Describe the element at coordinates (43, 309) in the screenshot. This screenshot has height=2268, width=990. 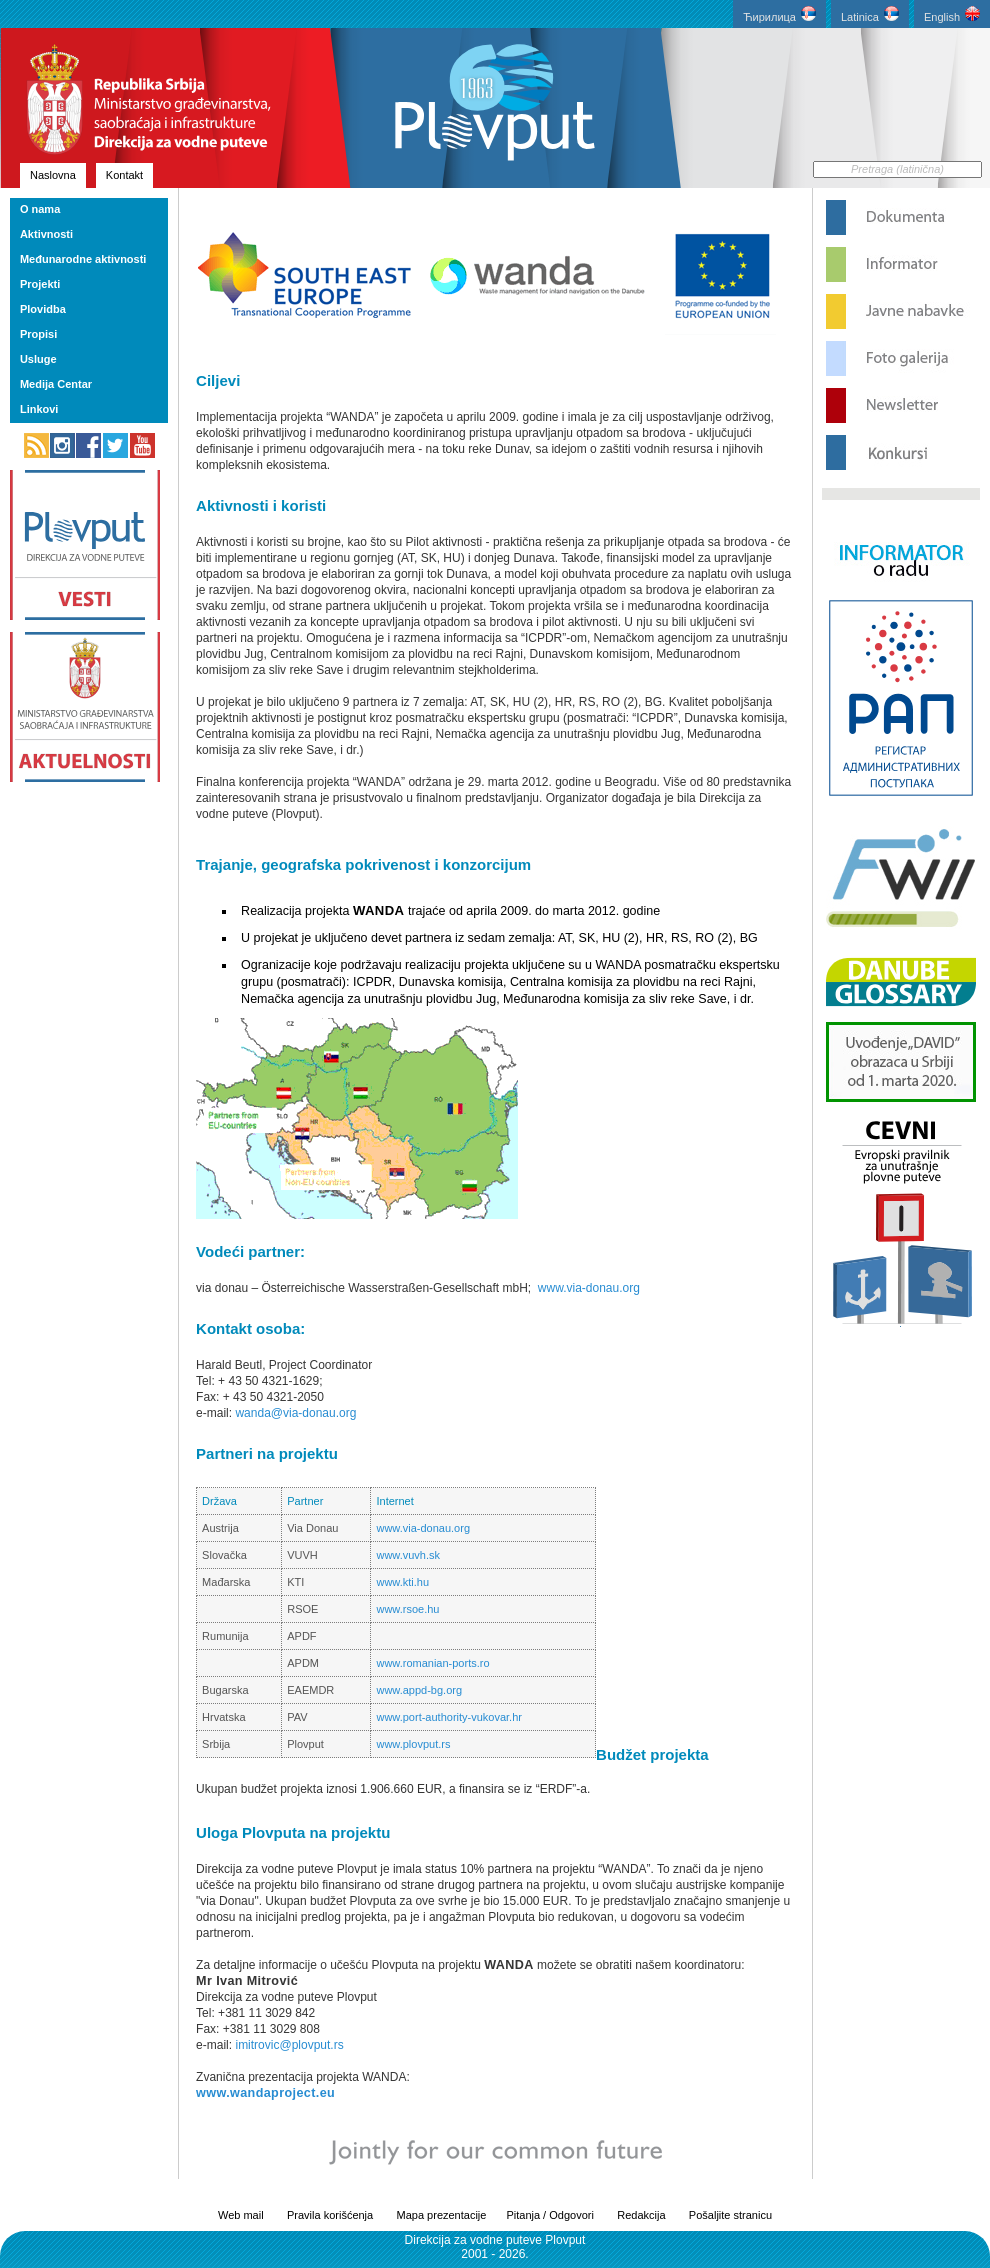
I see `Plovidba` at that location.